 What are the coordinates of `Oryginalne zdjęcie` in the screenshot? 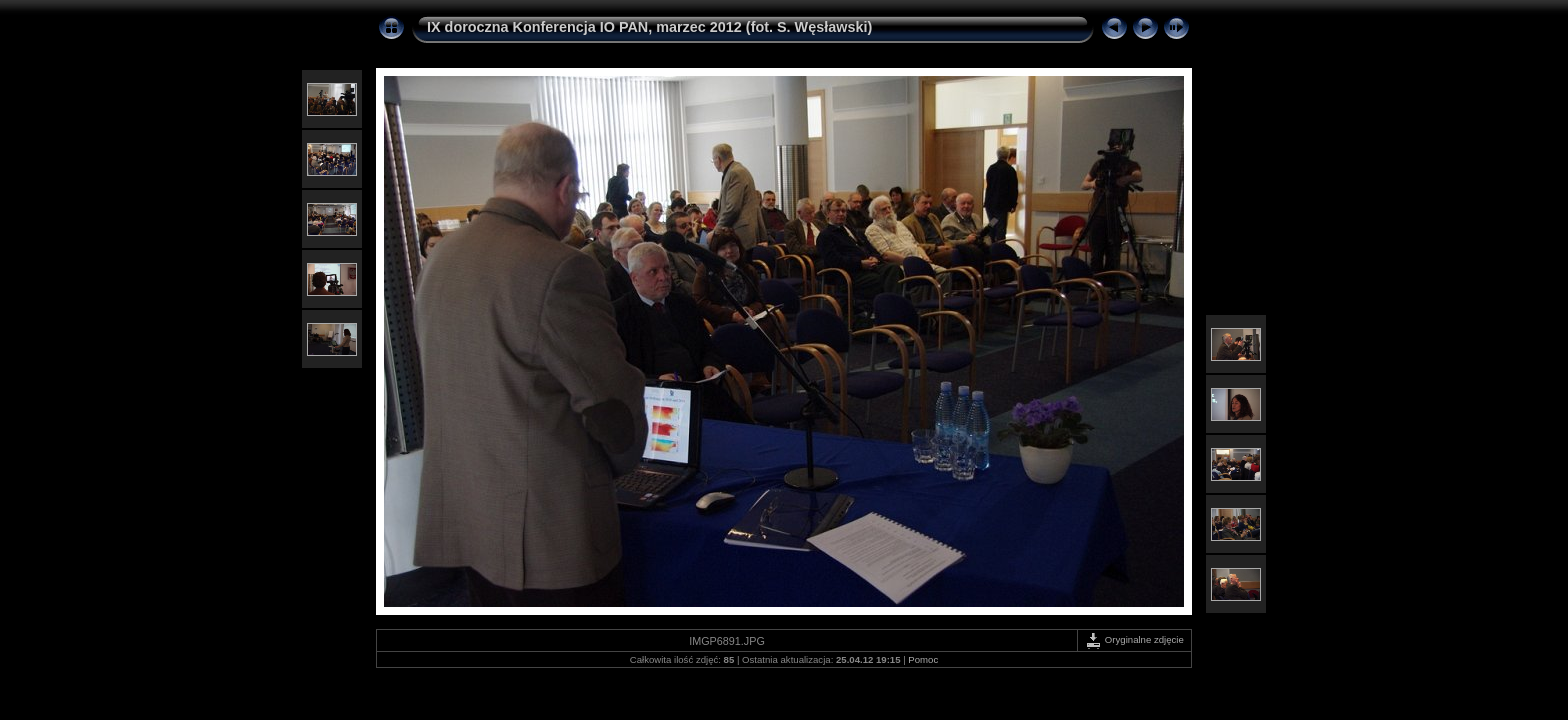 It's located at (1134, 639).